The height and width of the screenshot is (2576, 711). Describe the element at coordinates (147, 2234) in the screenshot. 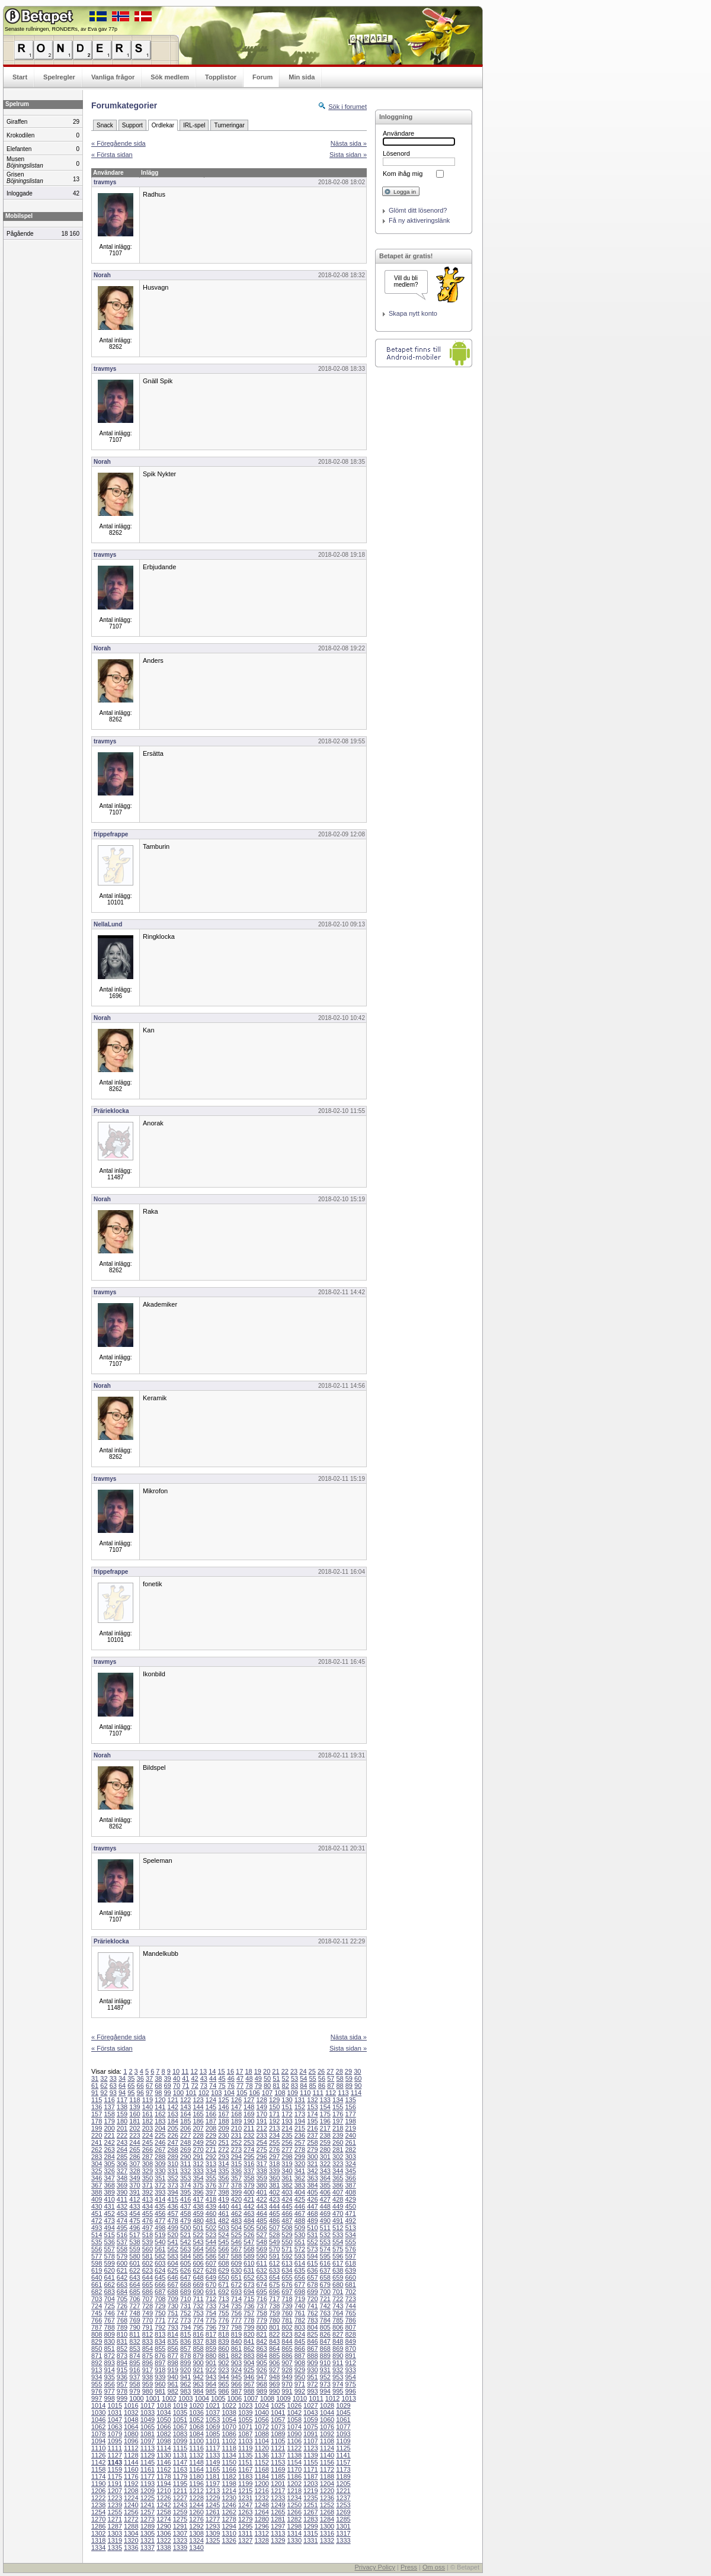

I see `518` at that location.